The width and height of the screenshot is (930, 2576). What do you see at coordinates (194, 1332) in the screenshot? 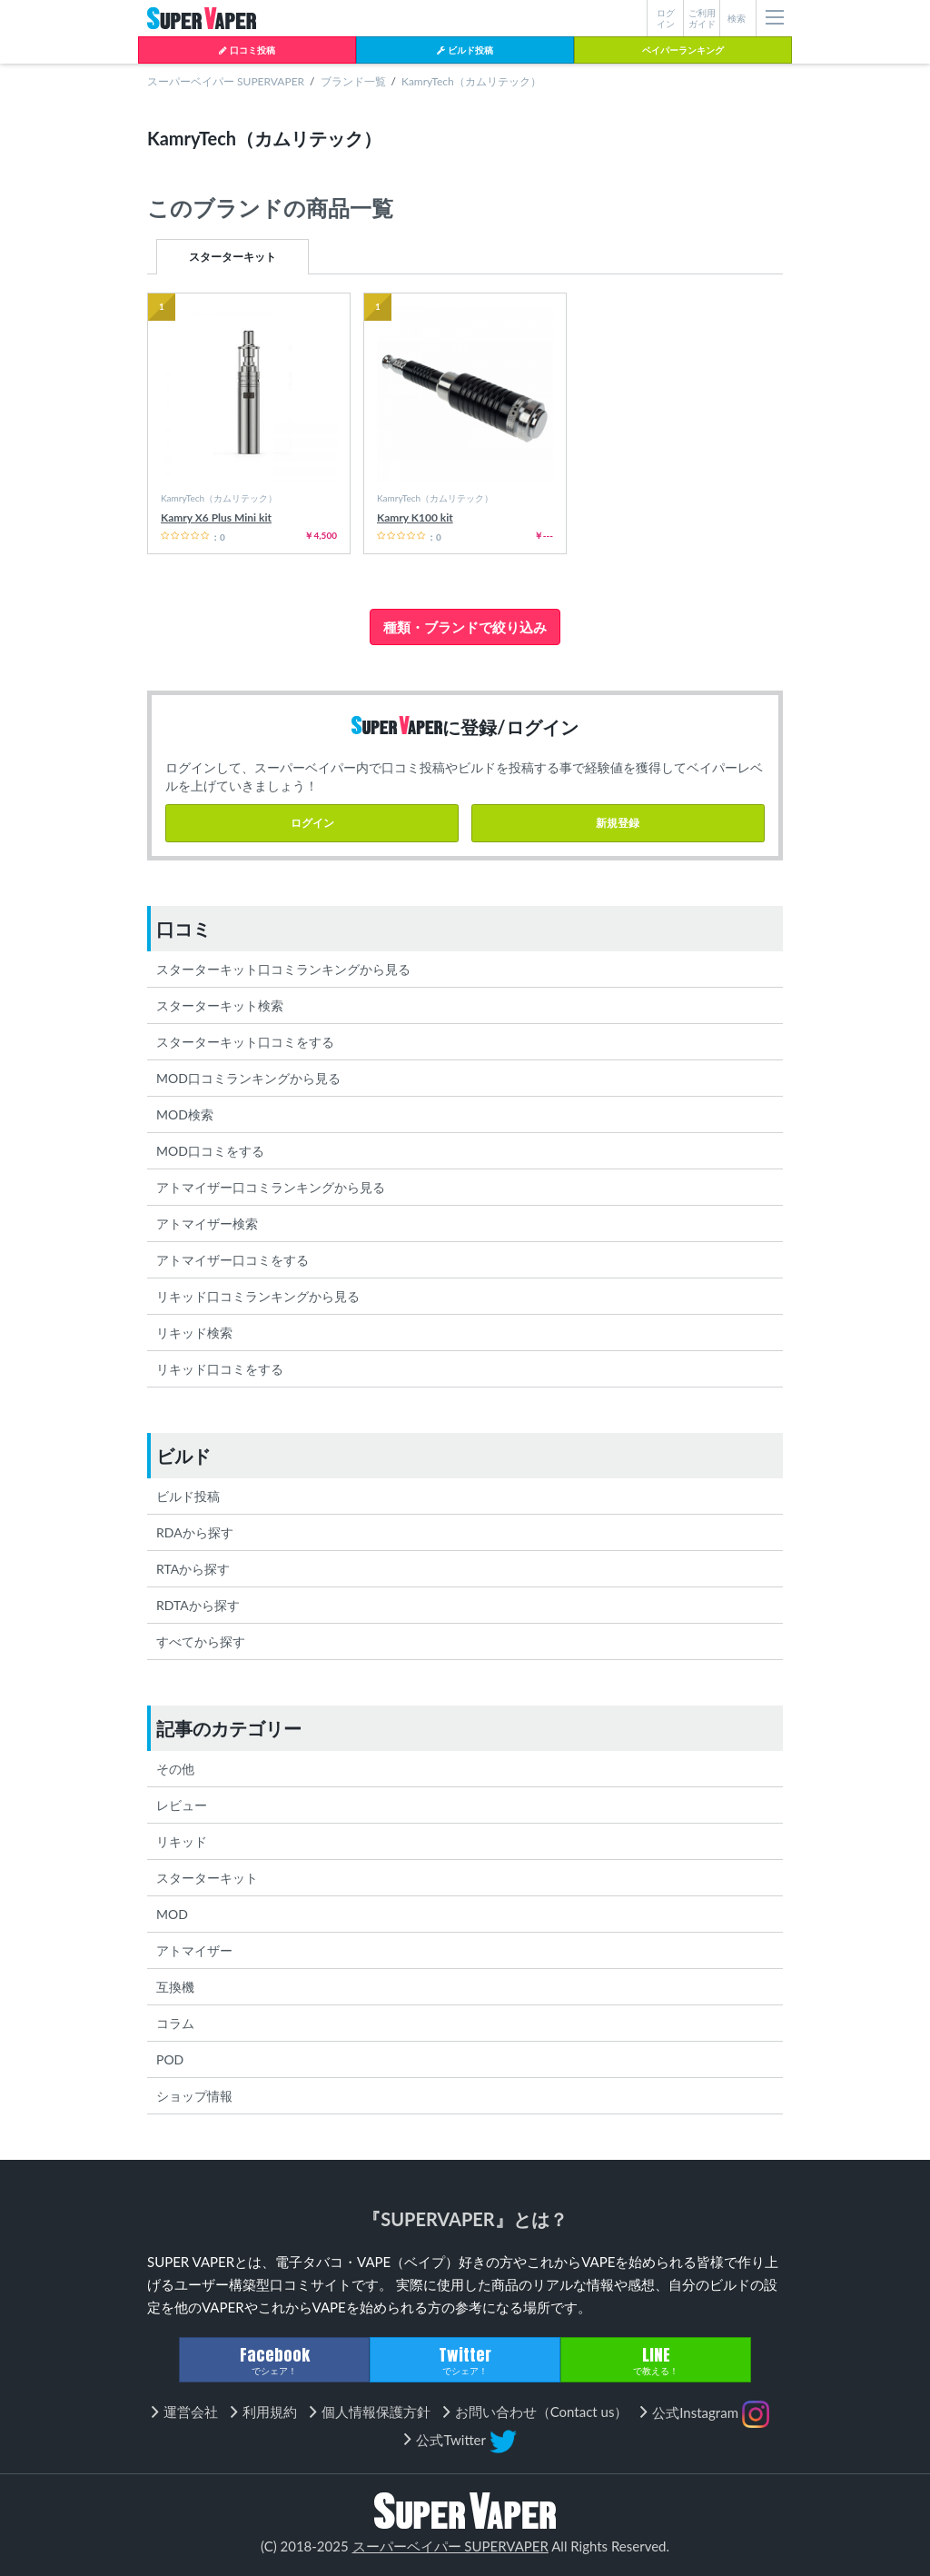
I see `リキッド検索` at bounding box center [194, 1332].